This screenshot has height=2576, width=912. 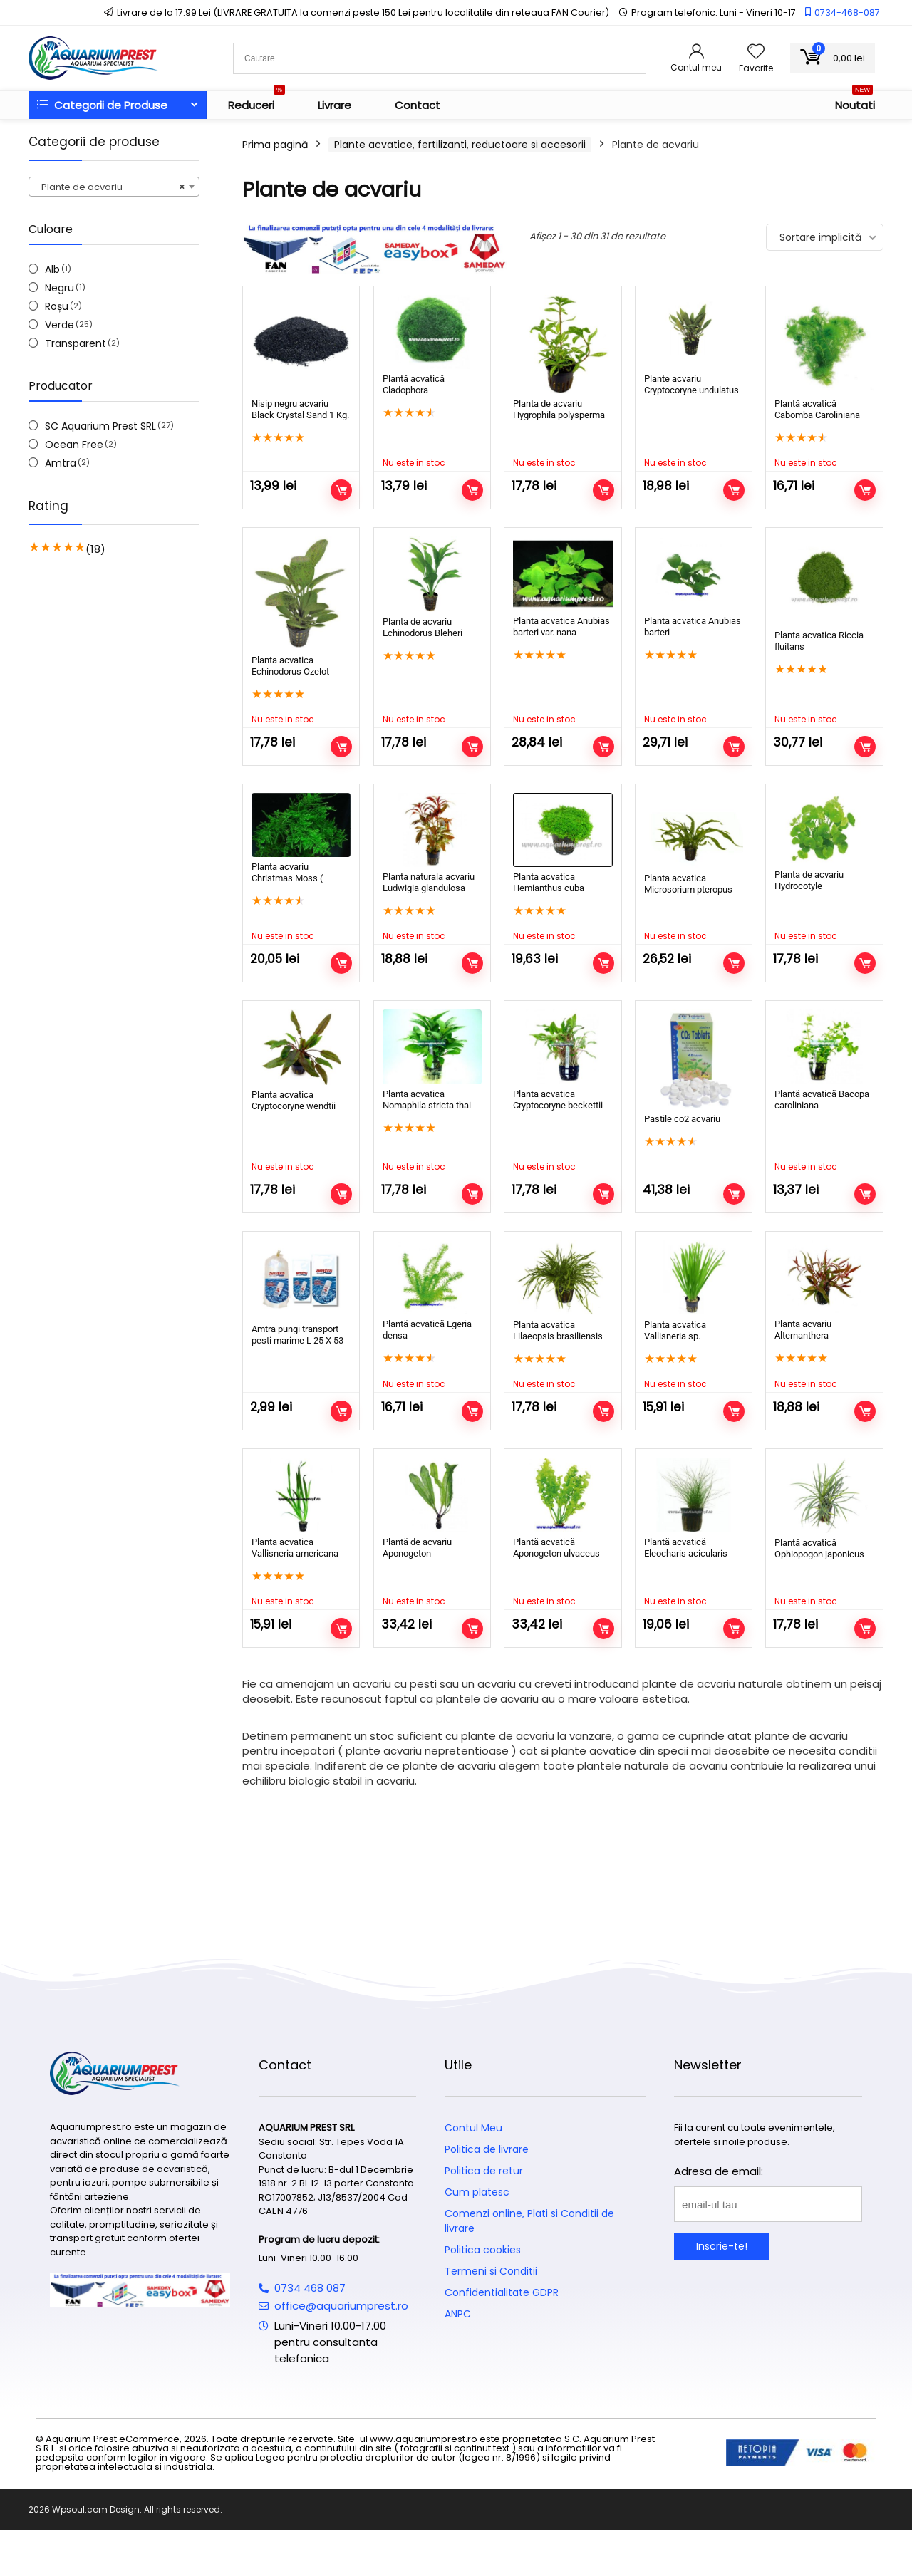 I want to click on Reduceri, so click(x=256, y=102).